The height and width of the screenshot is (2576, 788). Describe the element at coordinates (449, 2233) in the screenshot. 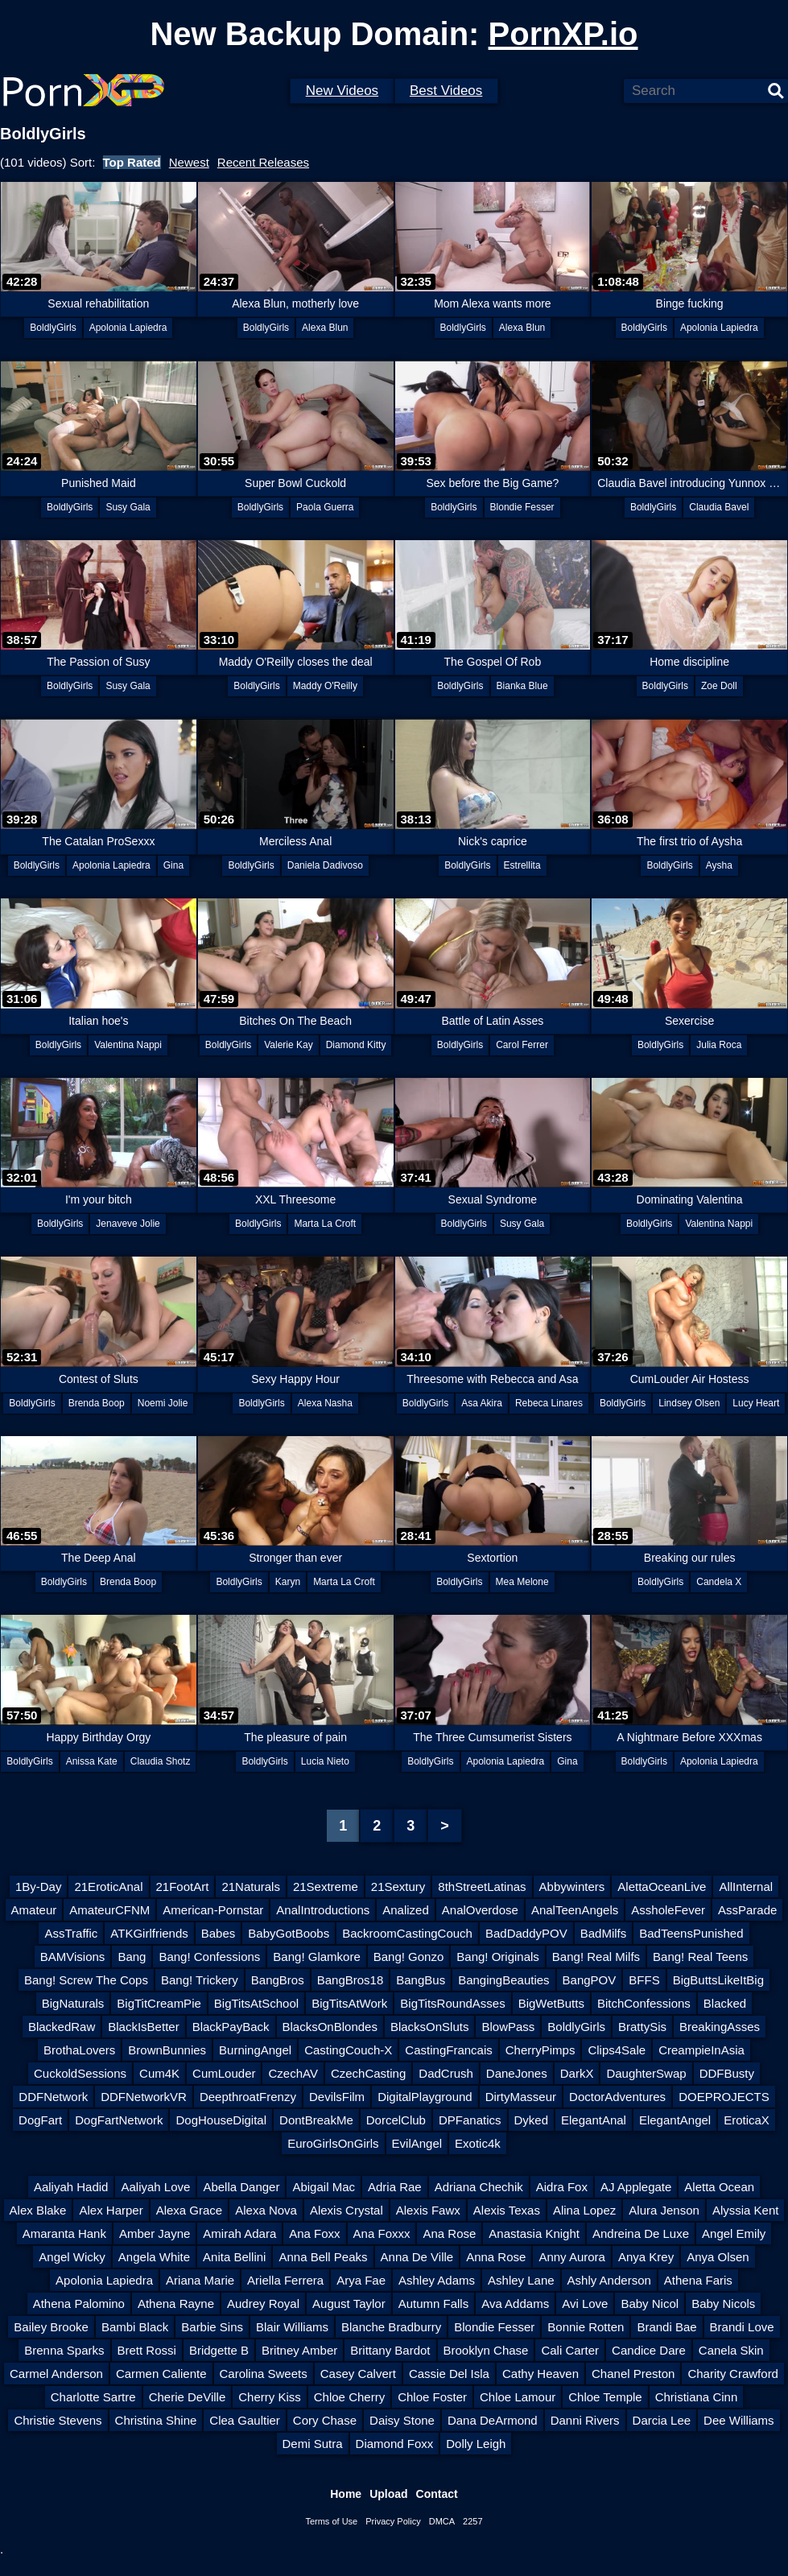

I see `Ana Rose` at that location.